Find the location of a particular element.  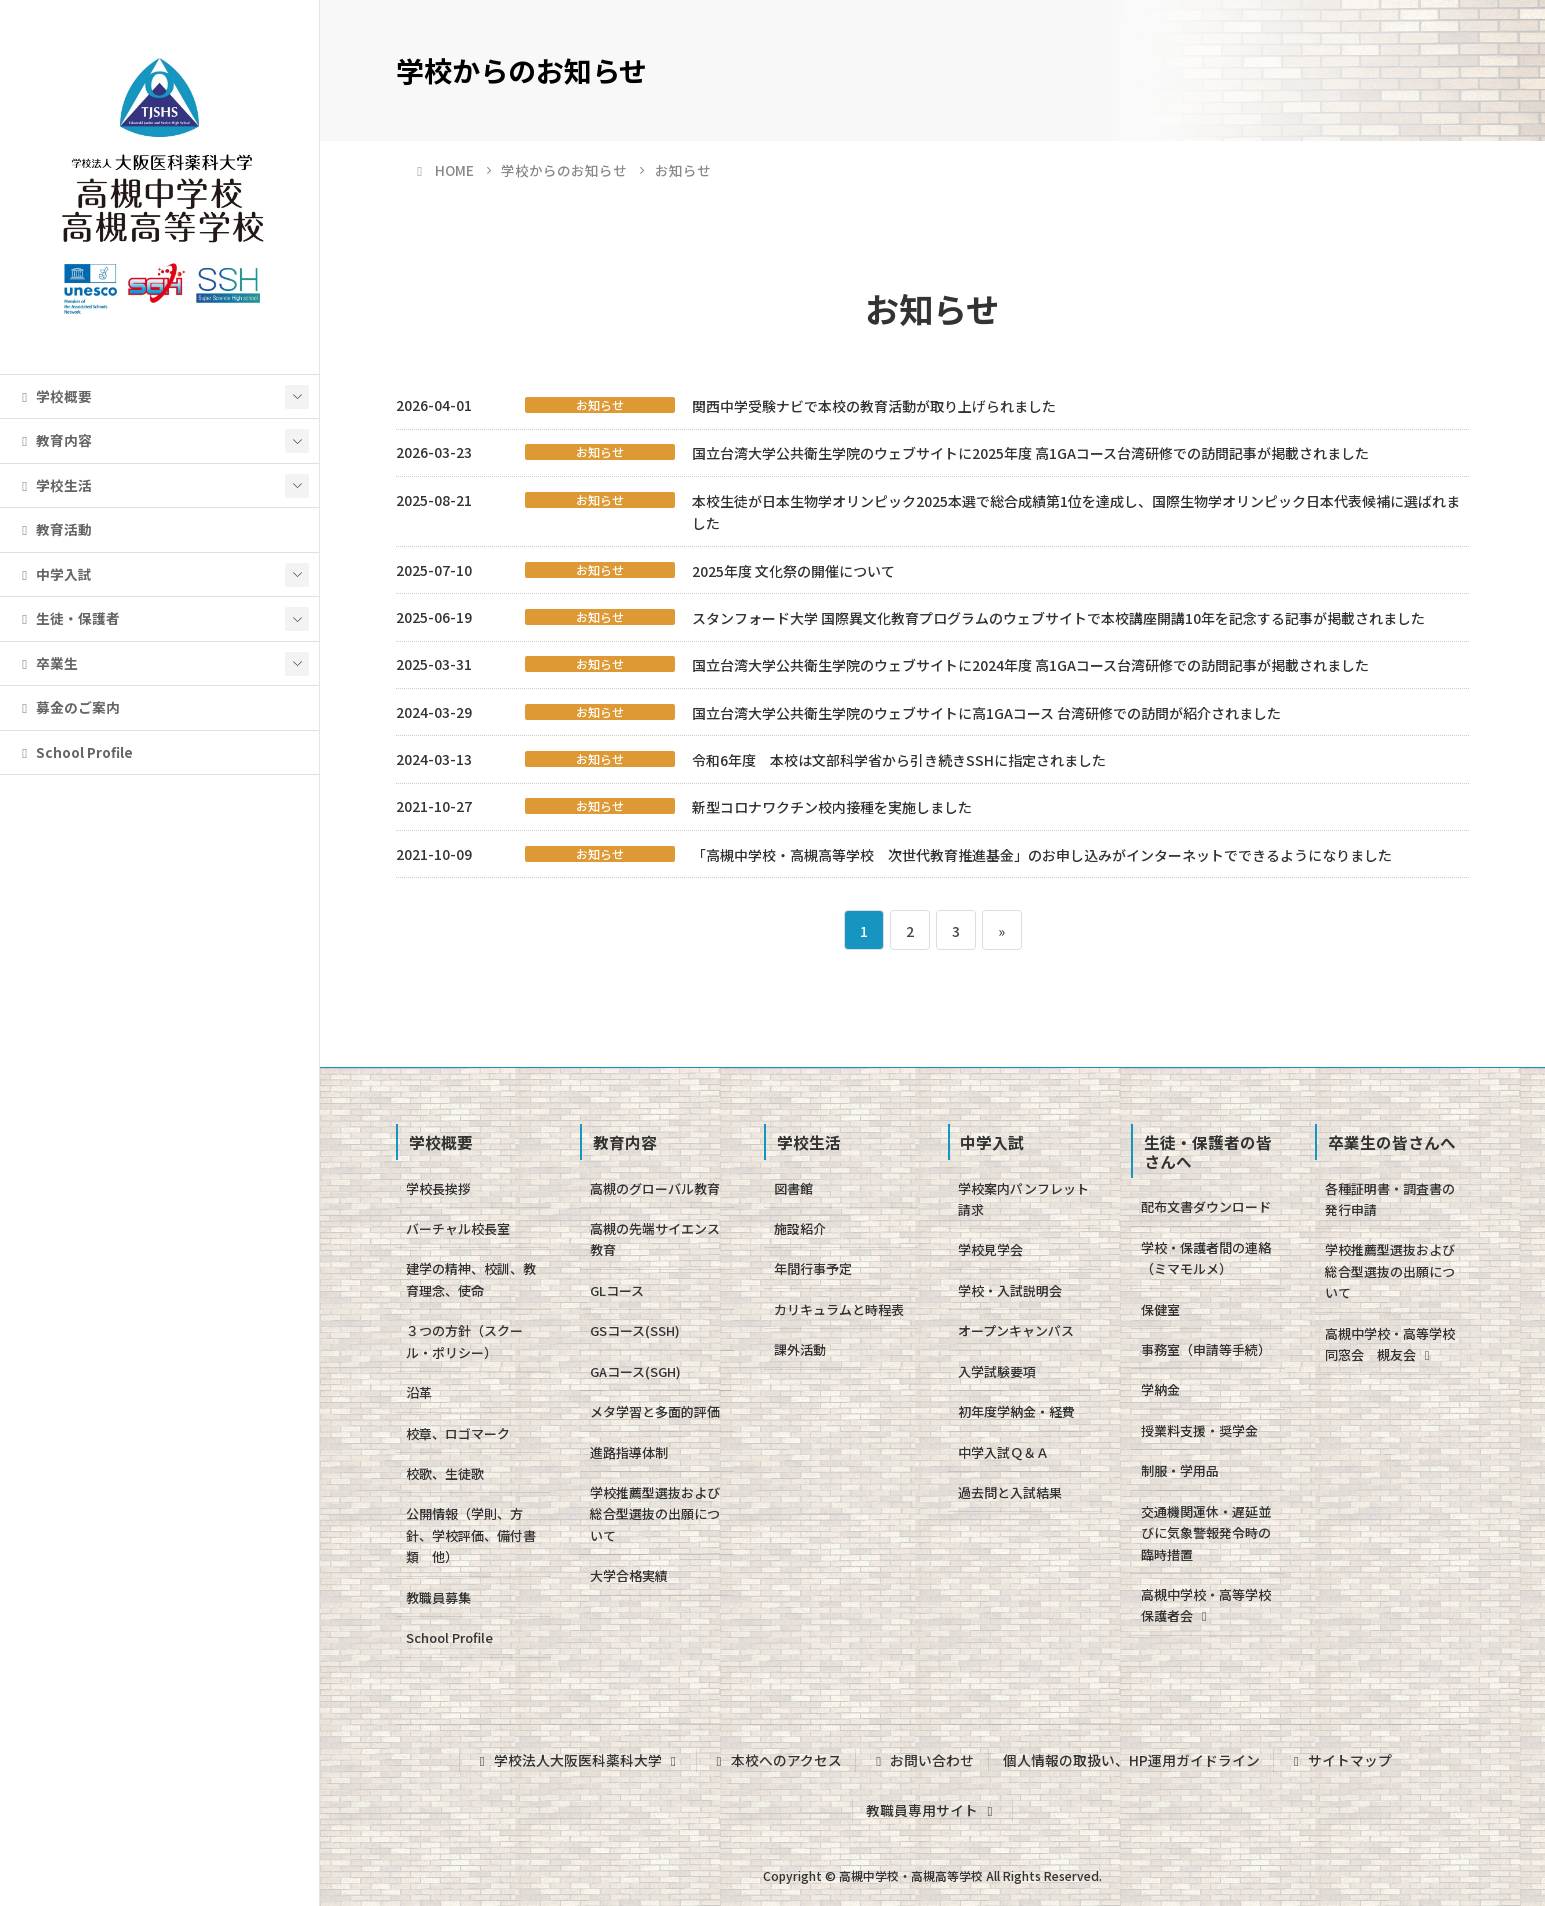

お問い合わせ is located at coordinates (922, 1760).